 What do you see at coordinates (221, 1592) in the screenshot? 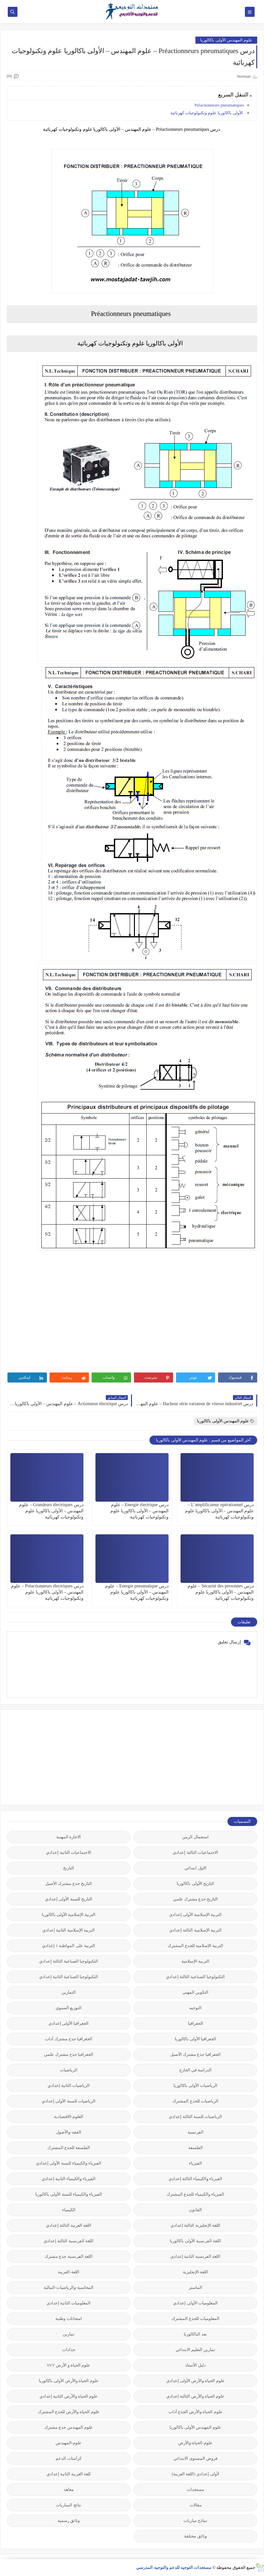
I see `درس Sécurité des personnes – علوم المهندس – الأولى باكالوريا علوم وتكنولوجيات كهربائية` at bounding box center [221, 1592].